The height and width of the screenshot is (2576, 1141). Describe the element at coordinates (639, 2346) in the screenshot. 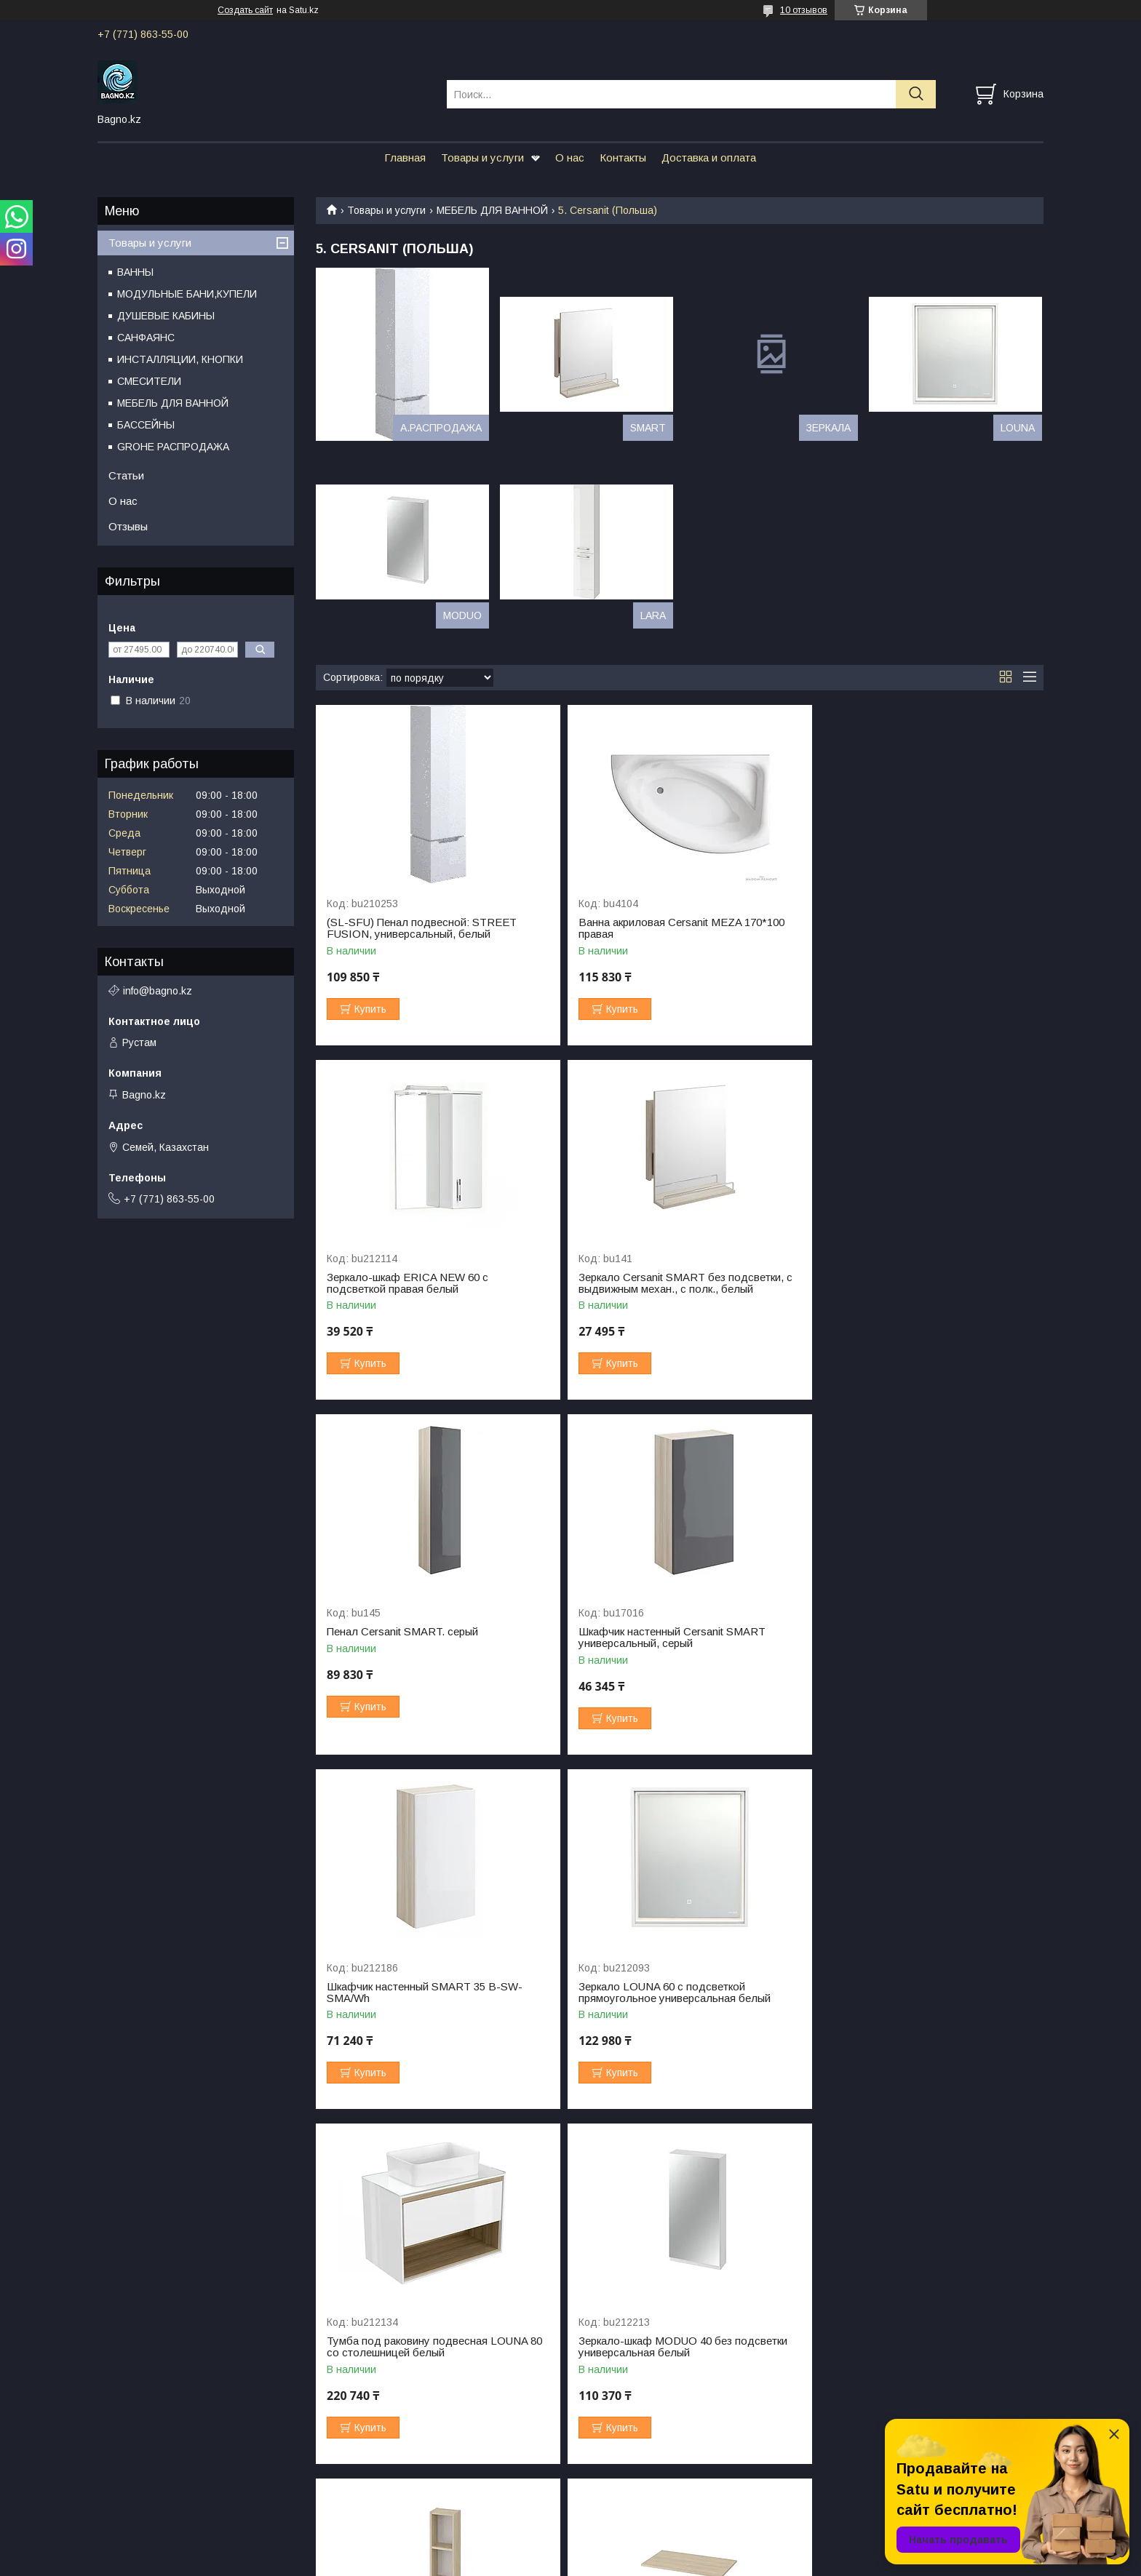

I see `Пенал подвесной LARA 30 универсальный белый` at that location.